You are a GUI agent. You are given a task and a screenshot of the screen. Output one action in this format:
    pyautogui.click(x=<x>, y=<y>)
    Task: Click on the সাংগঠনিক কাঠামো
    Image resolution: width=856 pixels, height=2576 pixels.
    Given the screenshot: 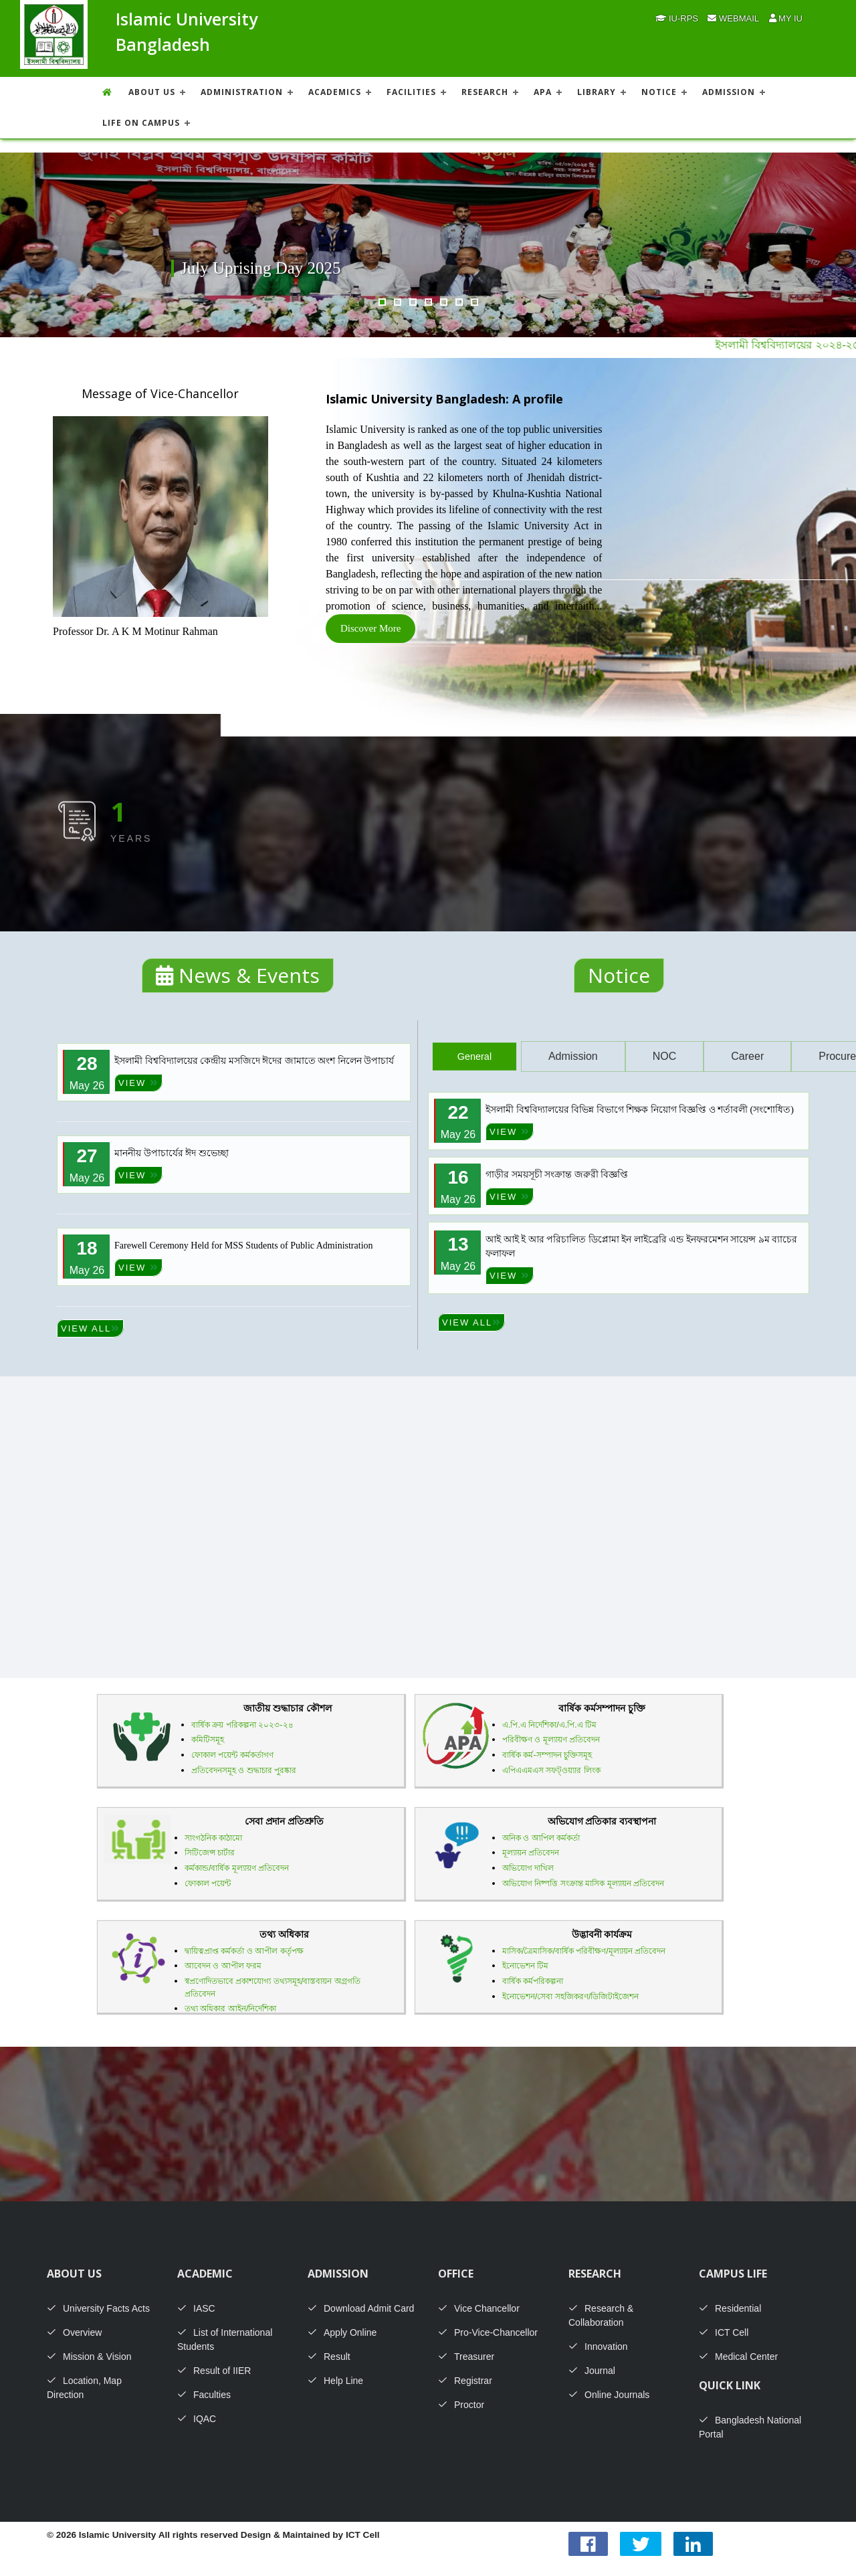 What is the action you would take?
    pyautogui.click(x=213, y=1838)
    